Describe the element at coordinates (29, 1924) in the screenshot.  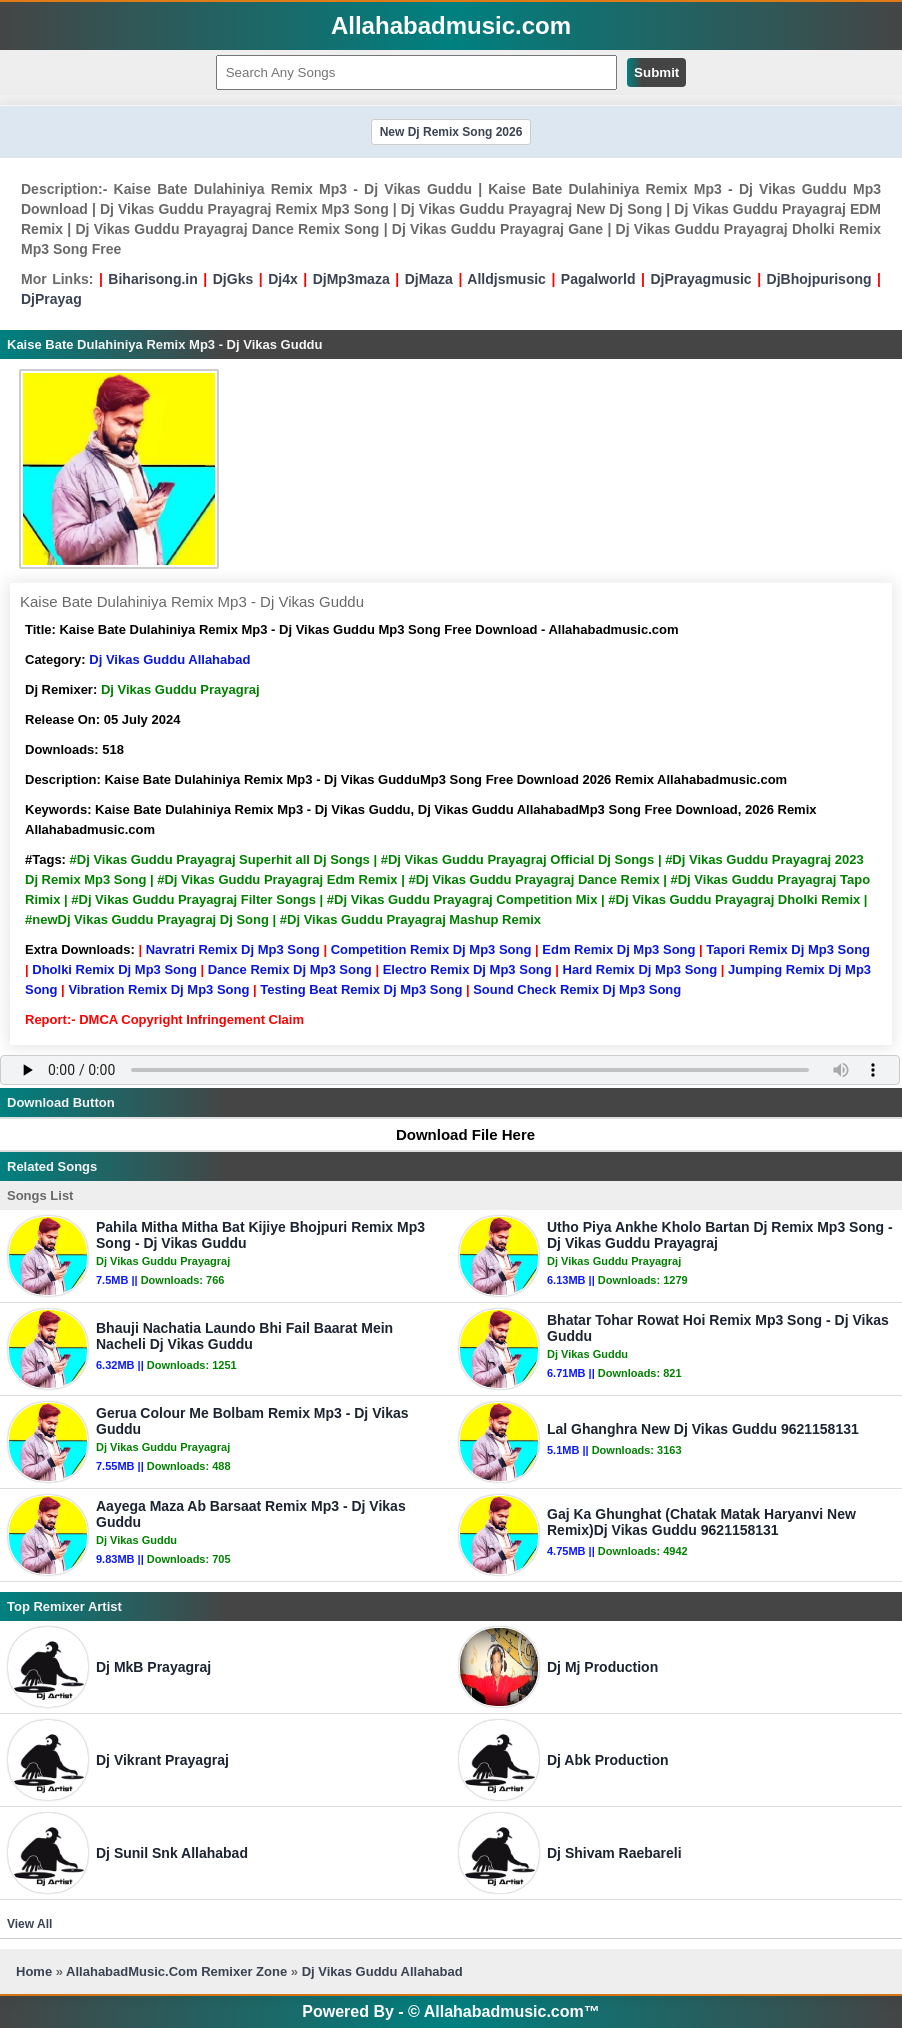
I see `View All` at that location.